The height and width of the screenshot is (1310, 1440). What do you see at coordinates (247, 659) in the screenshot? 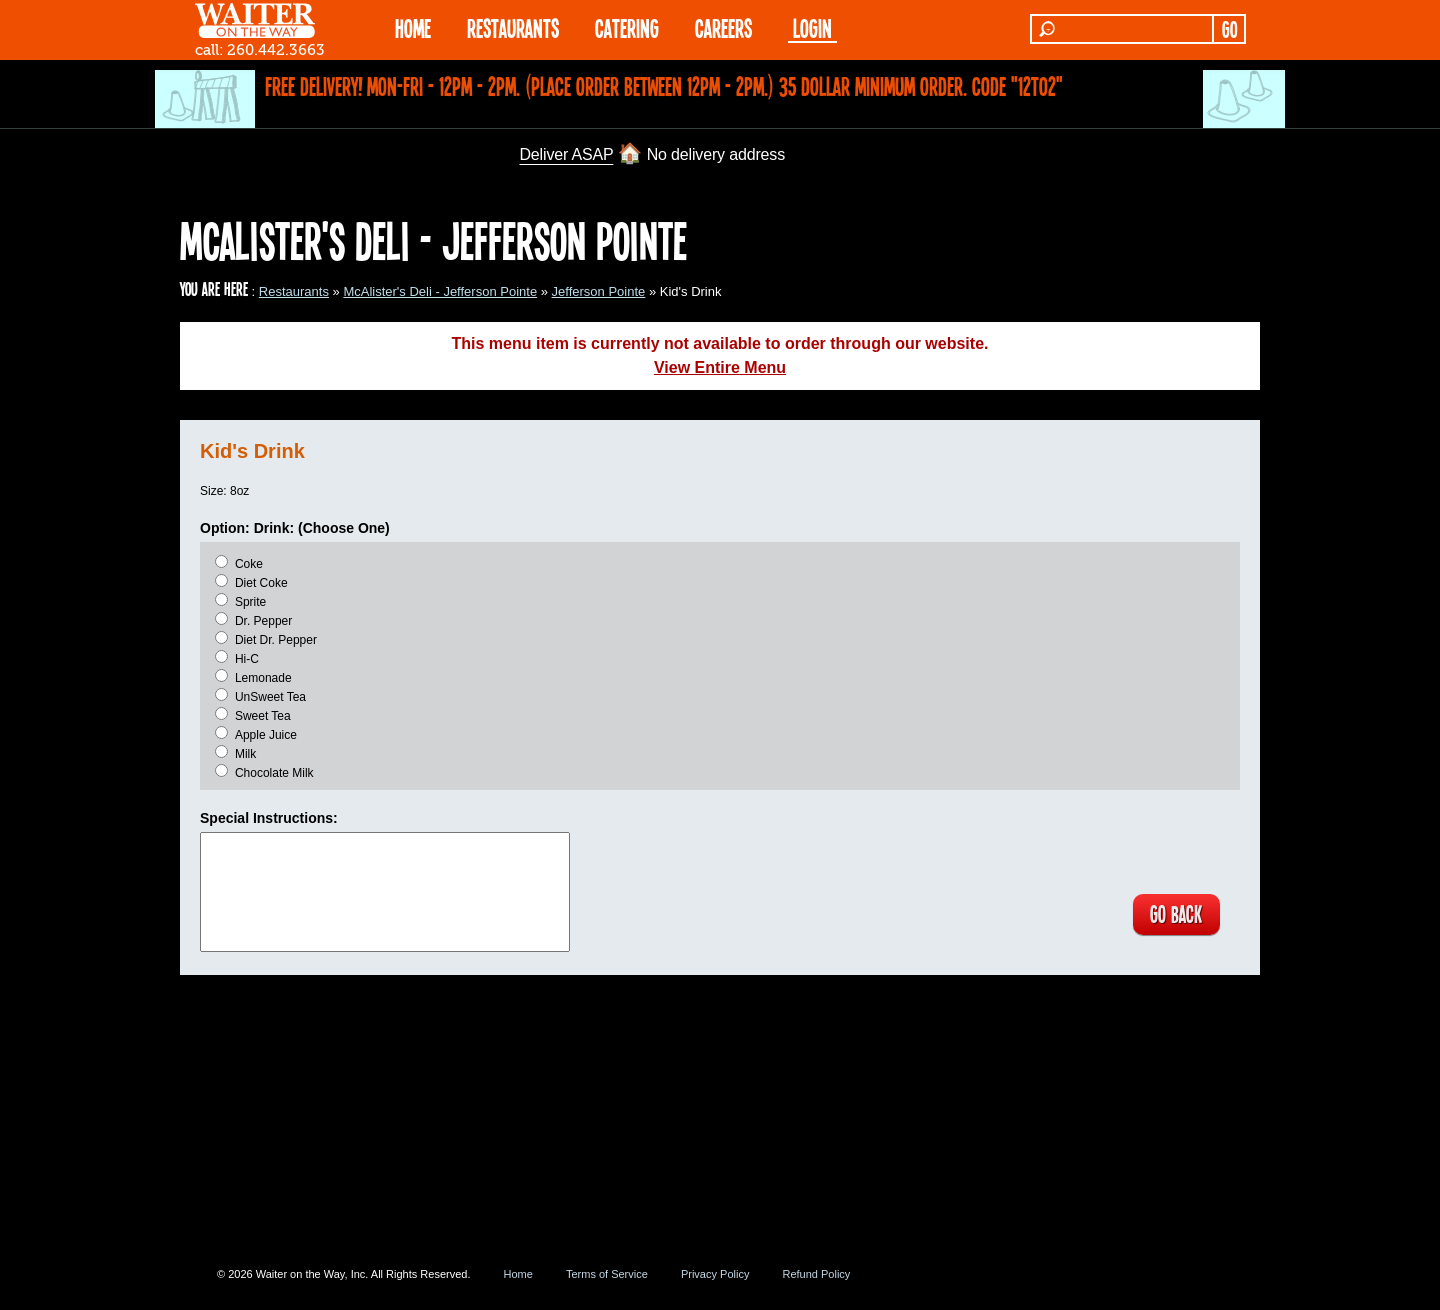
I see `Hi-C` at bounding box center [247, 659].